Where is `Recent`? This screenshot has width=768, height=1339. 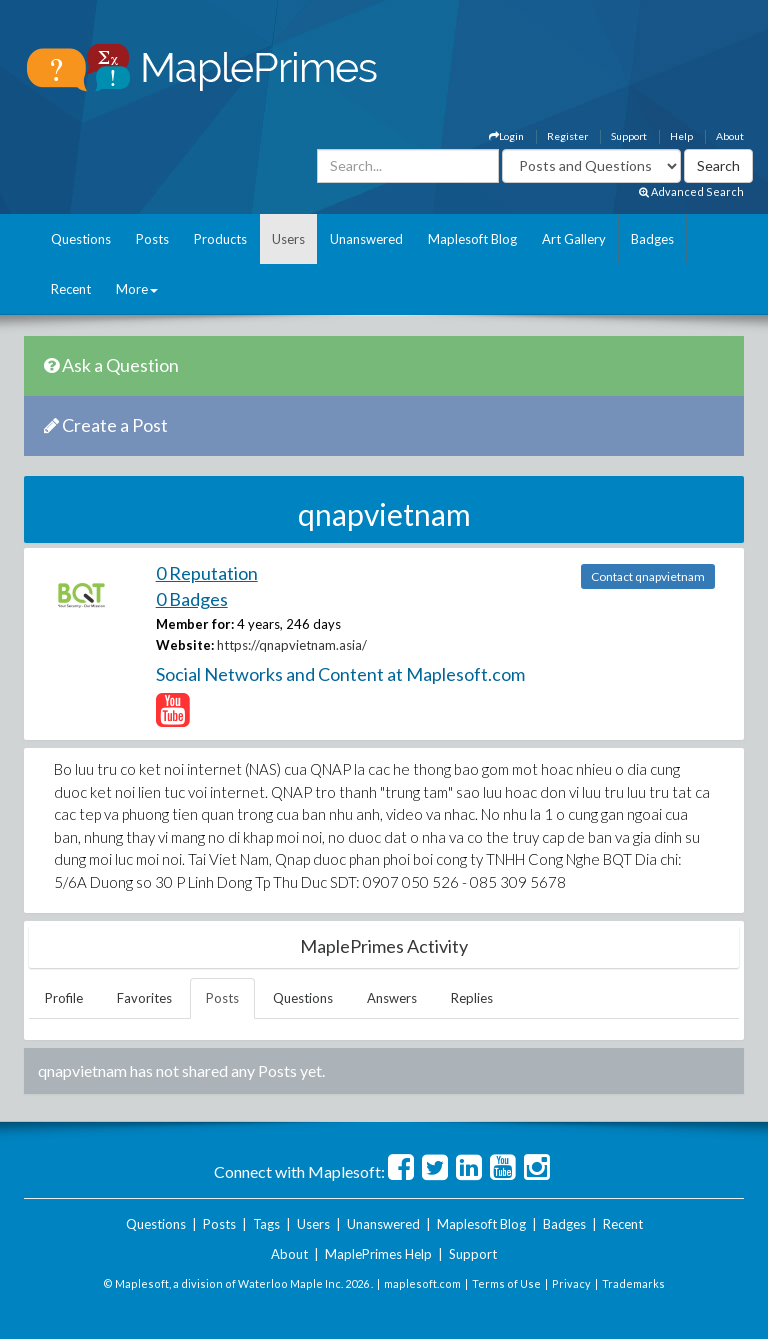
Recent is located at coordinates (71, 289).